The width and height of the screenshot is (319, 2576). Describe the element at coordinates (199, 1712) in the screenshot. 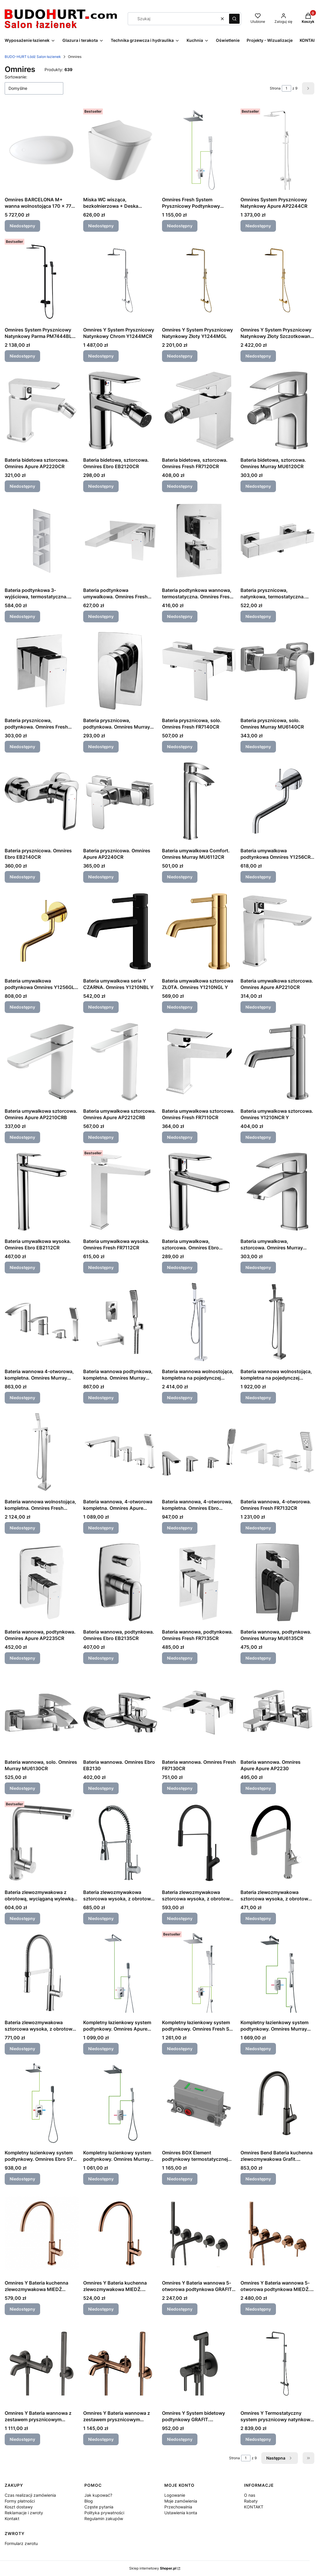

I see `[Przejdź do produktu Bateria wannowa. Omnires Fresh FR7130CR. Produkt niedostępny]` at that location.